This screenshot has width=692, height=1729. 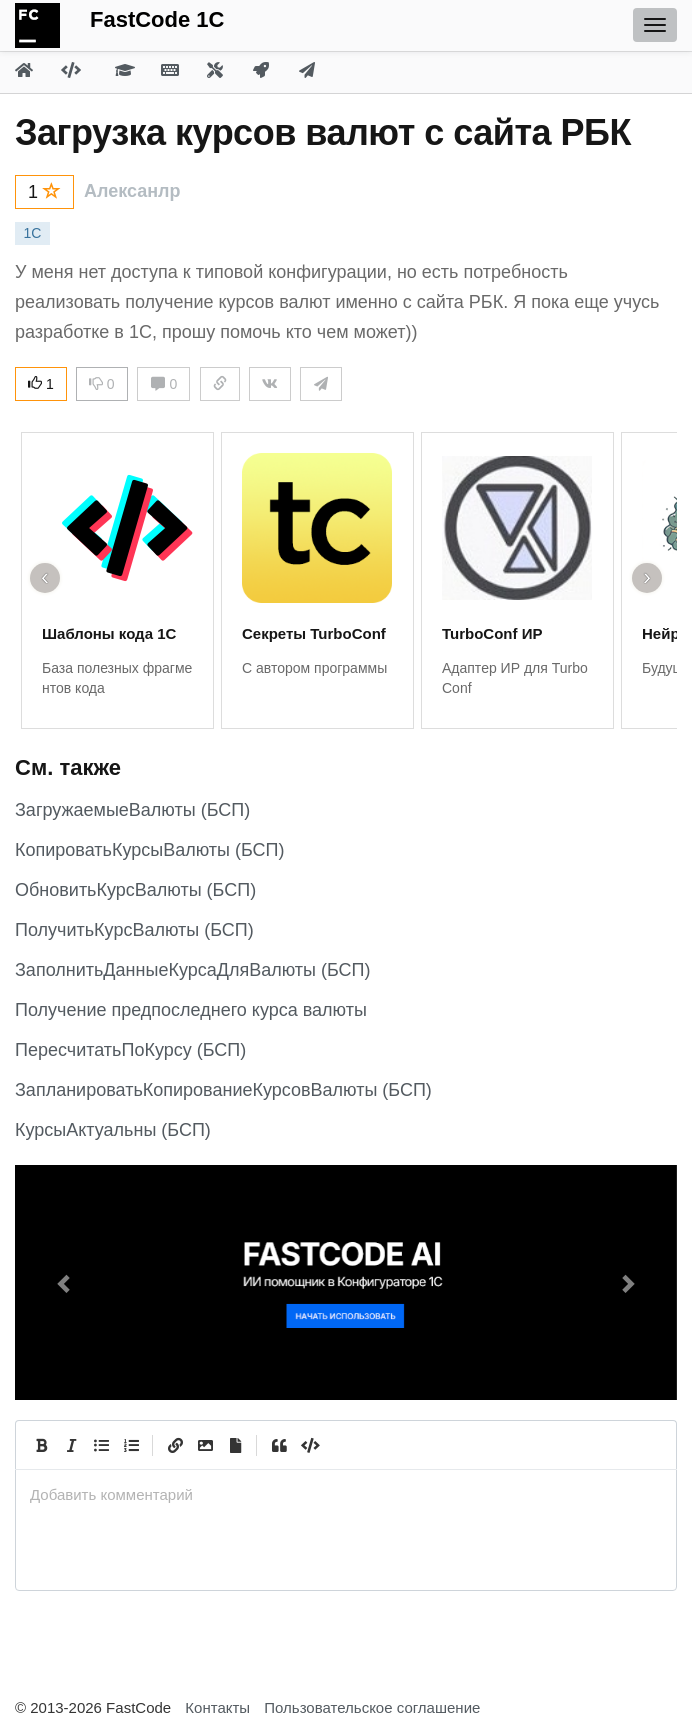 What do you see at coordinates (134, 930) in the screenshot?
I see `ПолучитьКурсВалюты (БСП)` at bounding box center [134, 930].